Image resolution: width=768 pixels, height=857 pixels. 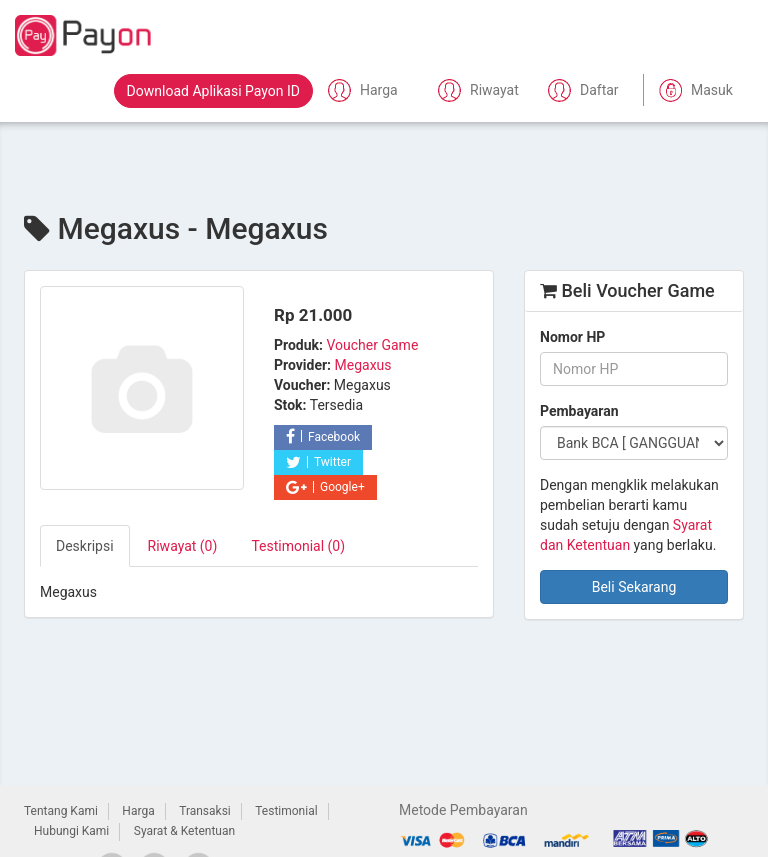 What do you see at coordinates (184, 831) in the screenshot?
I see `Syarat & Ketentuan` at bounding box center [184, 831].